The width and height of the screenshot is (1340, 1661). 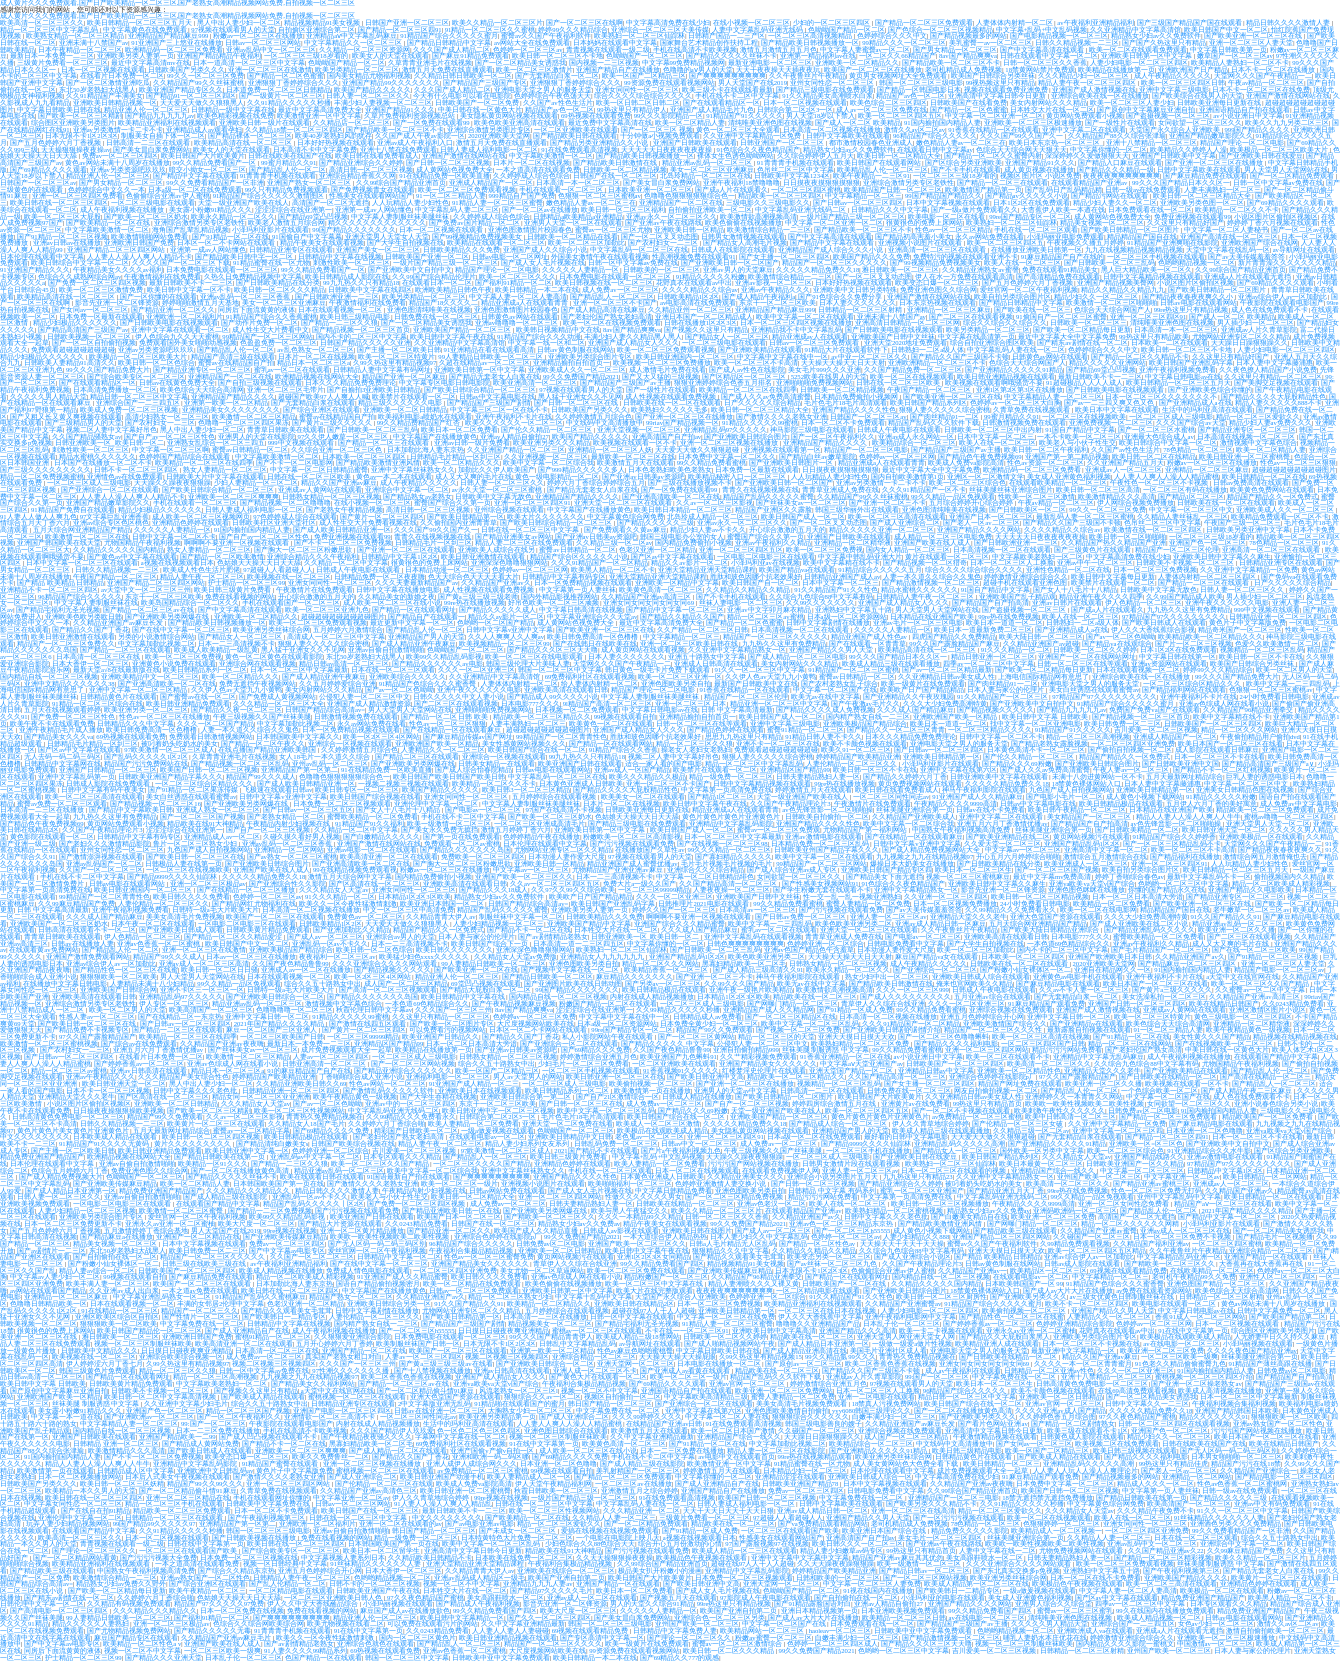 What do you see at coordinates (211, 209) in the screenshot?
I see `美女露小粉嫩91精品久久久` at bounding box center [211, 209].